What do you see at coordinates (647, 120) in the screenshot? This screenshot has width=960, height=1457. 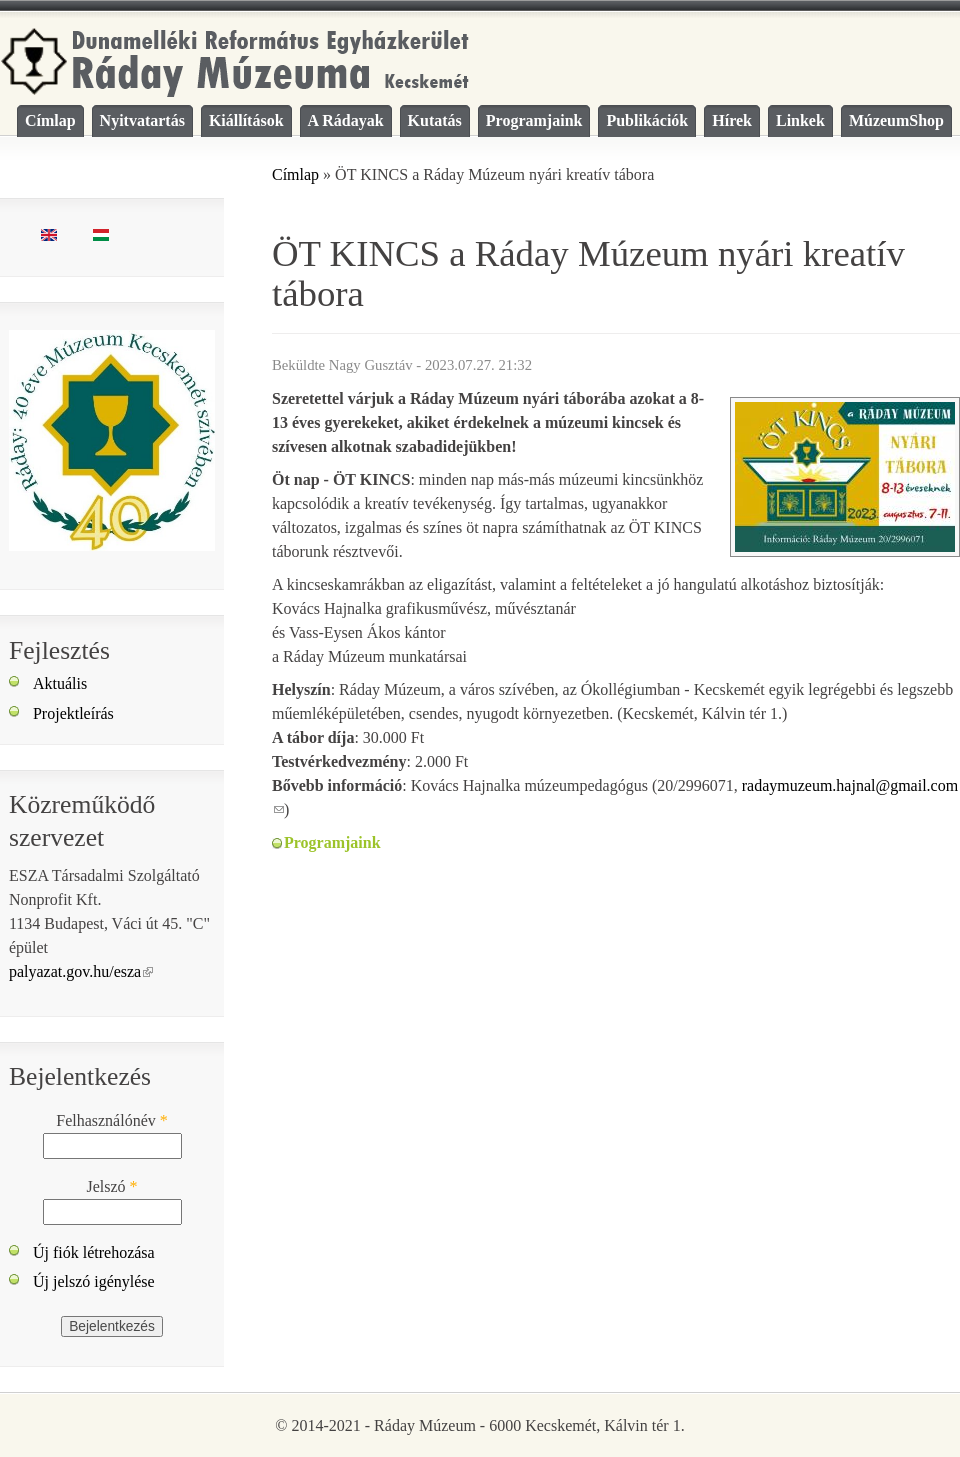 I see `Publikációk` at bounding box center [647, 120].